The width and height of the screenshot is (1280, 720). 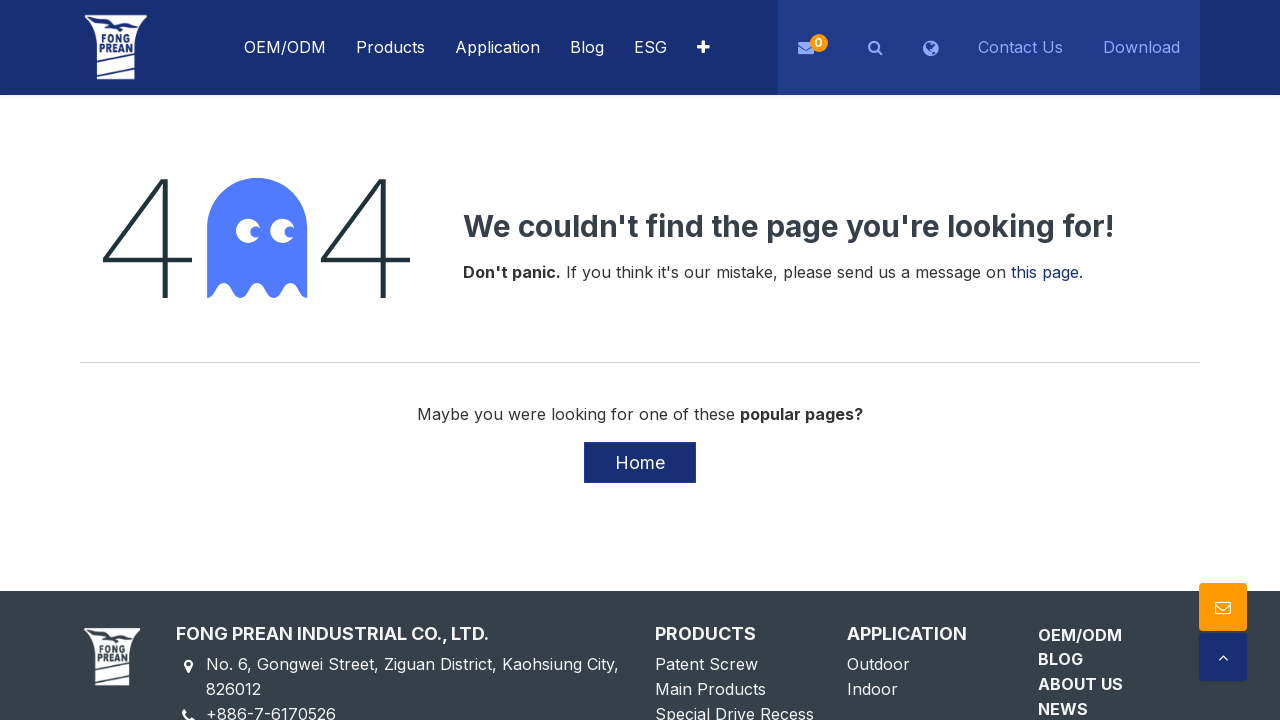 What do you see at coordinates (1045, 272) in the screenshot?
I see `this page` at bounding box center [1045, 272].